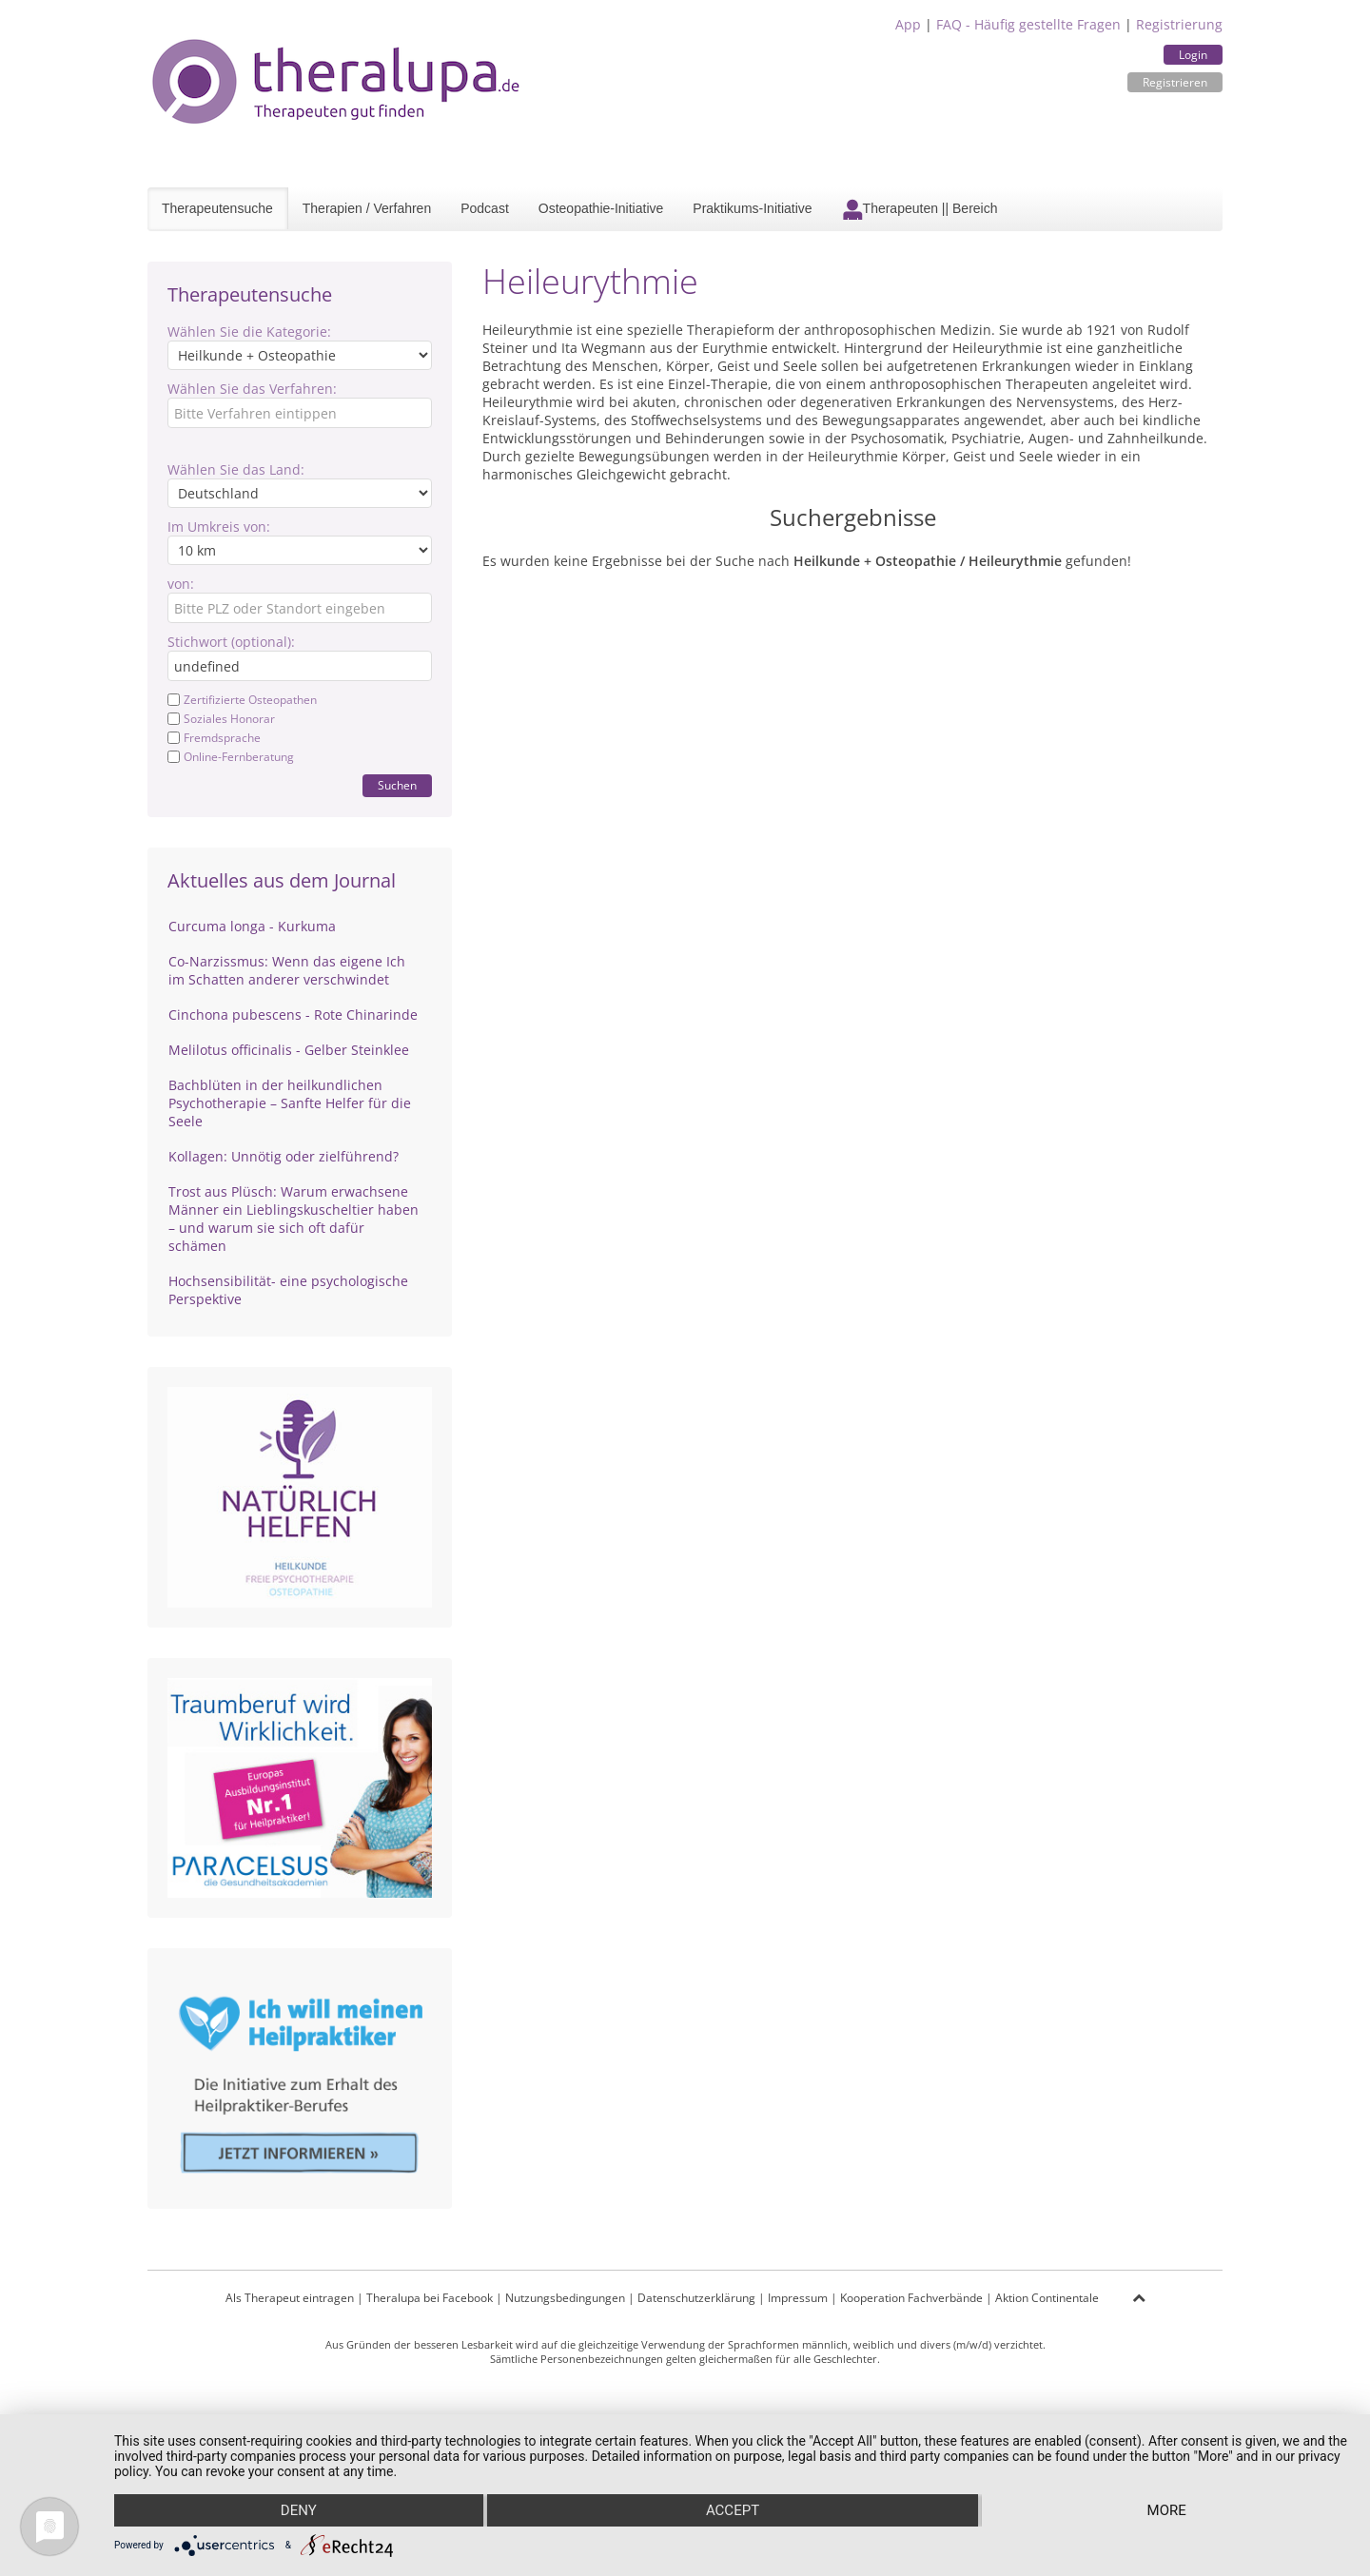  Describe the element at coordinates (484, 208) in the screenshot. I see `Podcast` at that location.